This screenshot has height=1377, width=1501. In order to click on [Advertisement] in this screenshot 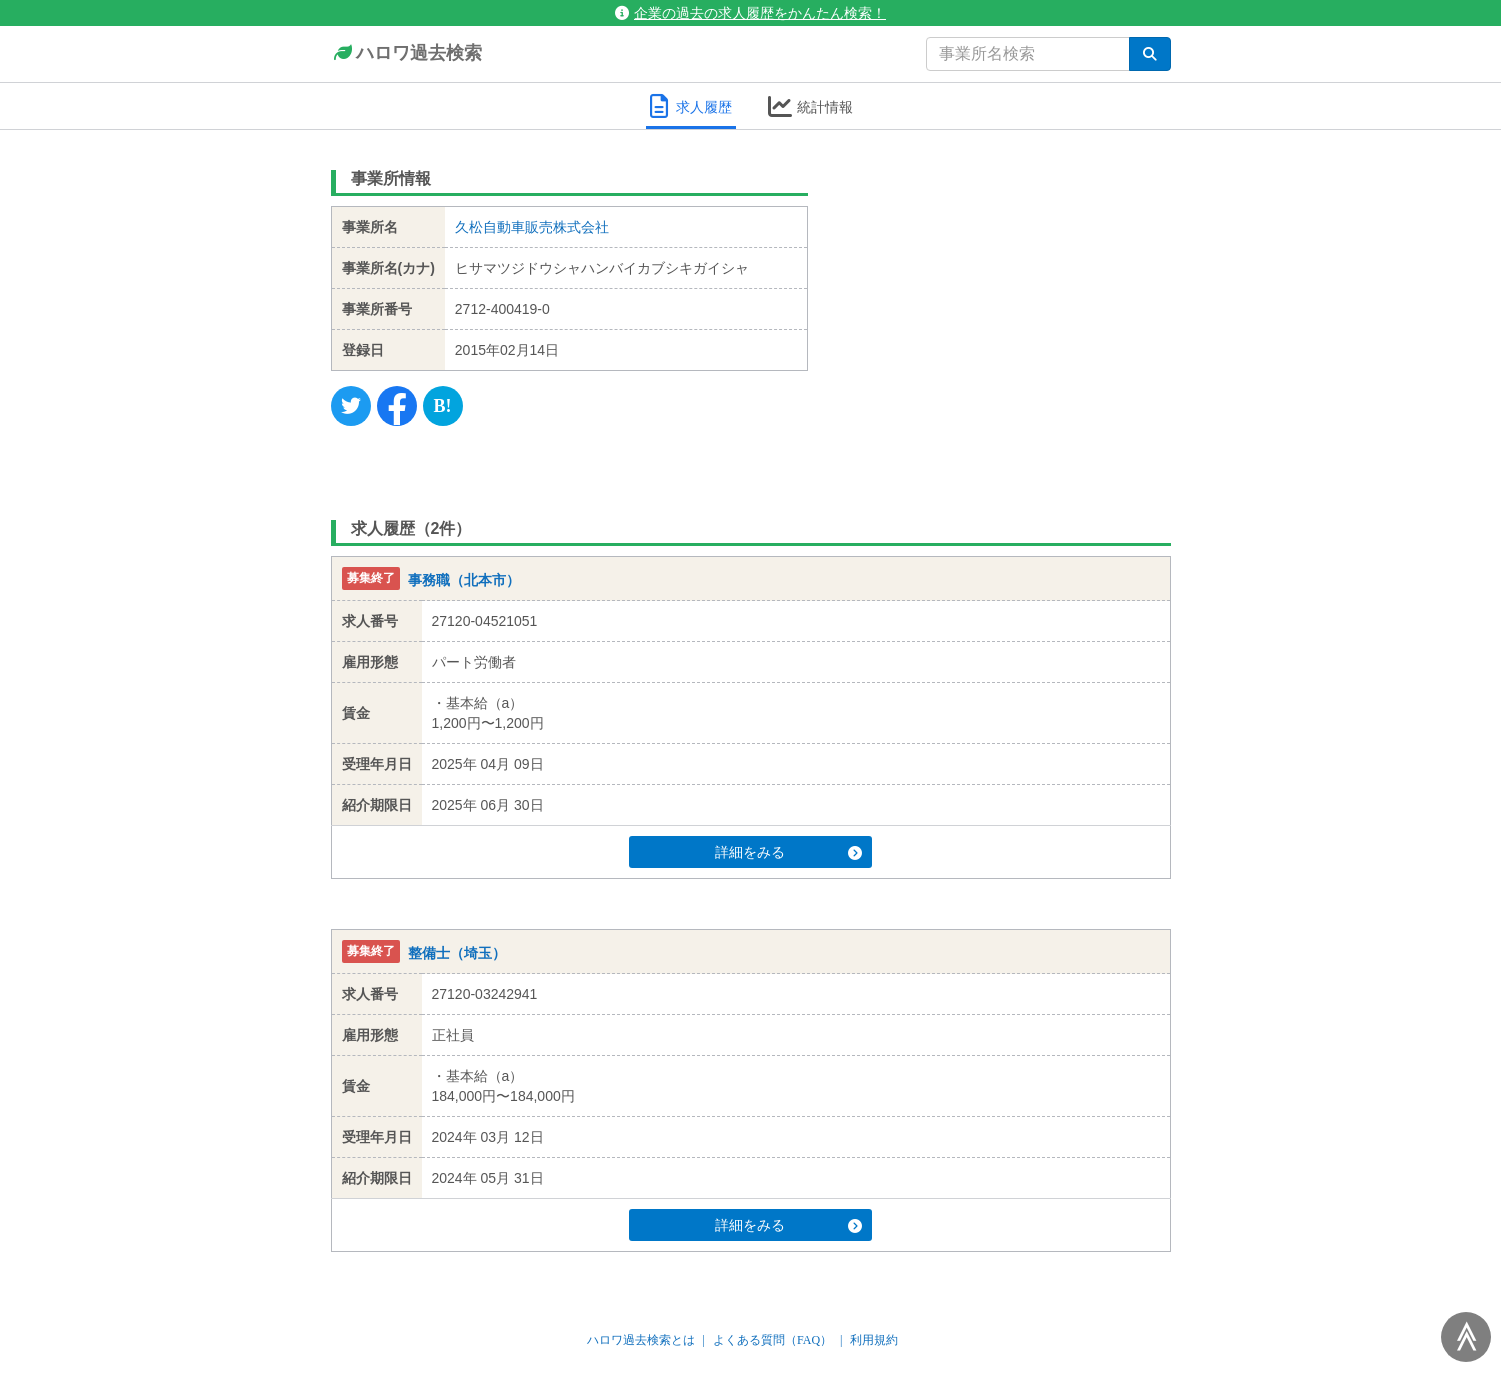, I will do `click(1004, 285)`.